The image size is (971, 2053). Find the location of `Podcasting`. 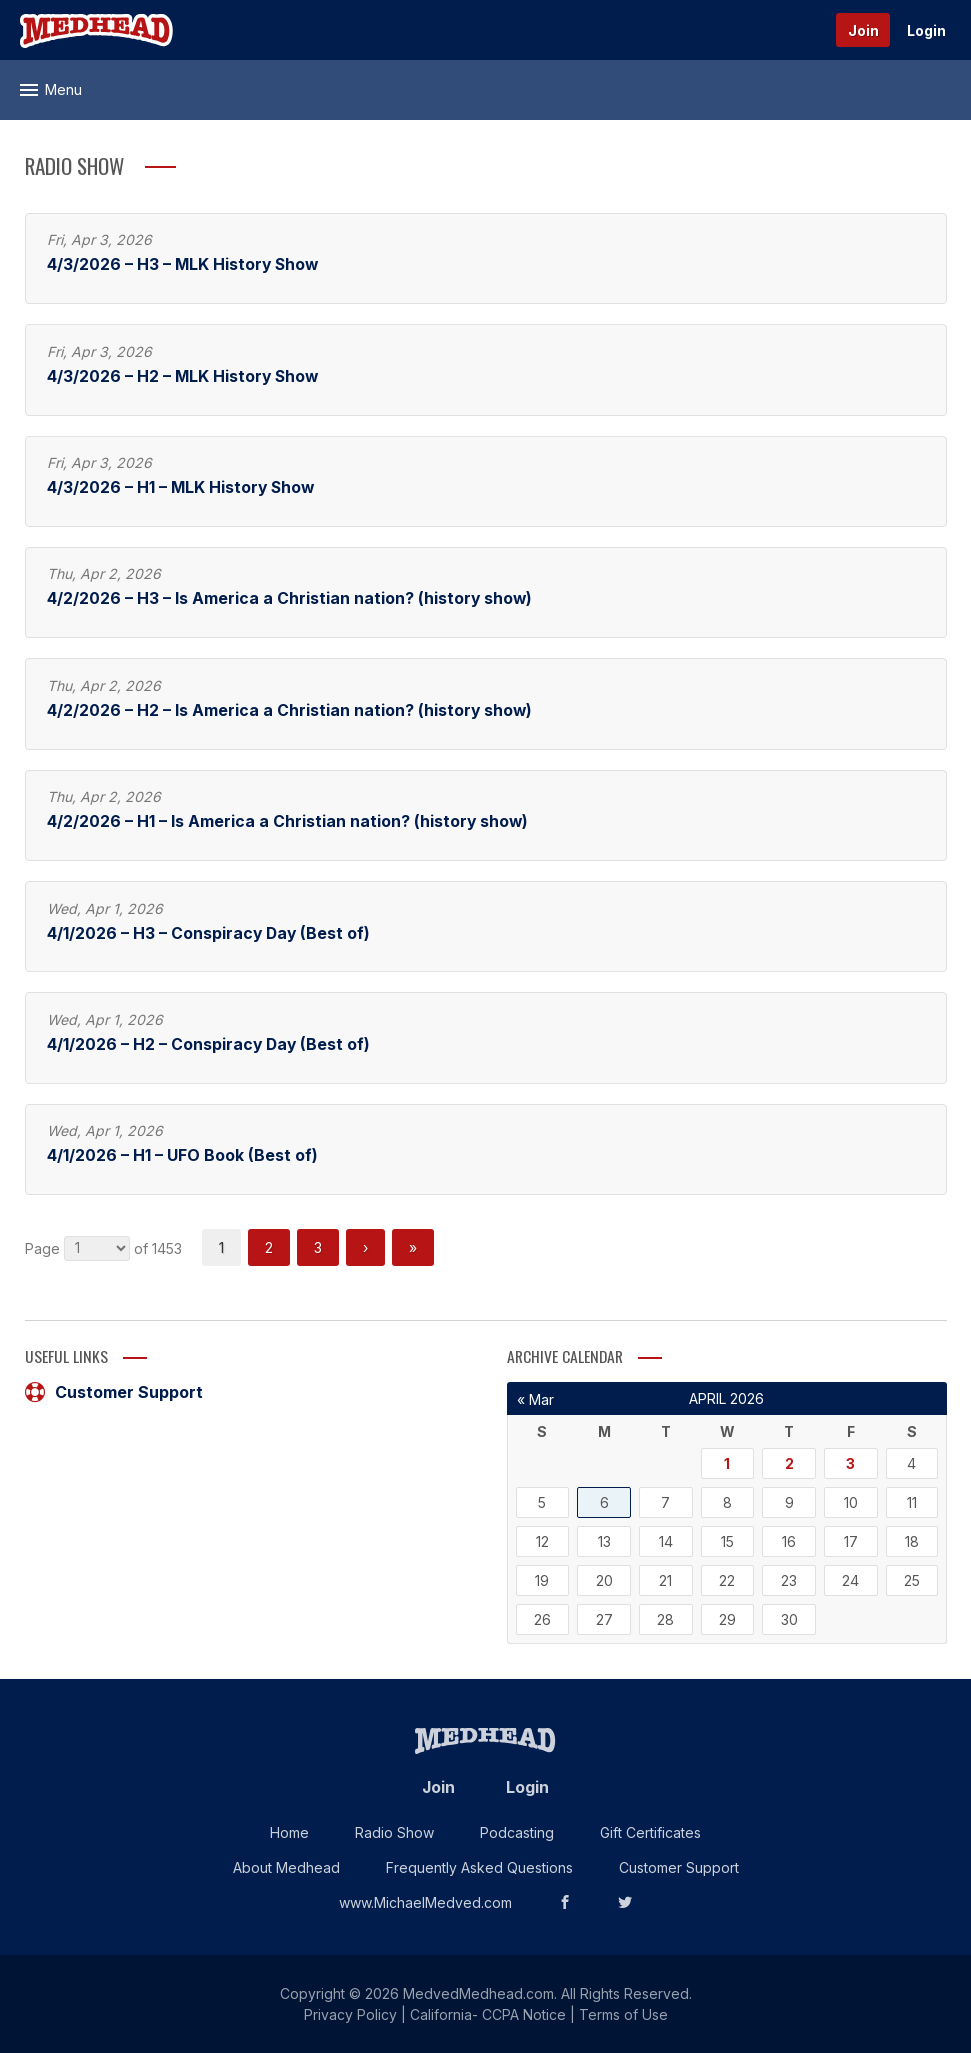

Podcasting is located at coordinates (517, 1832).